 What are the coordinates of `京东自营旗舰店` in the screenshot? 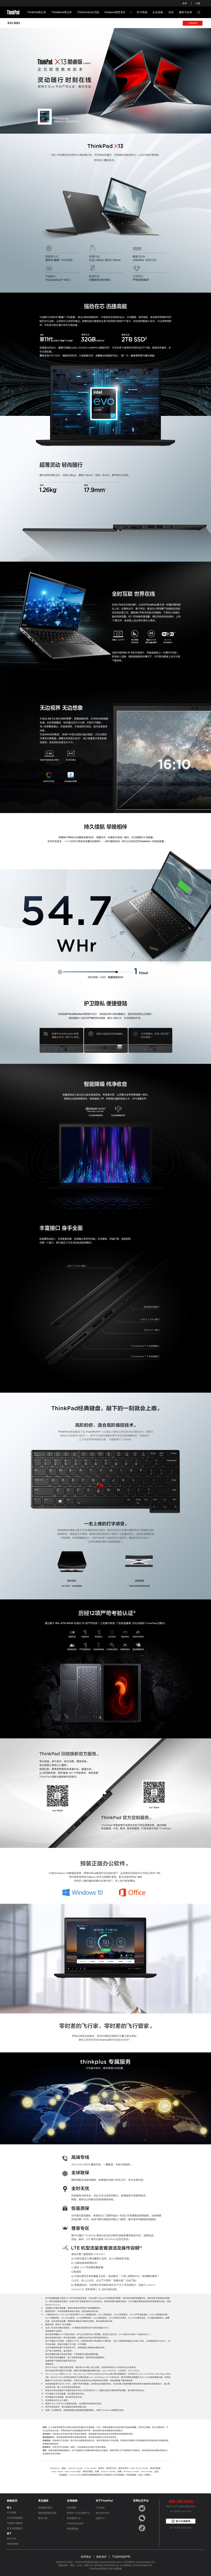 It's located at (15, 2518).